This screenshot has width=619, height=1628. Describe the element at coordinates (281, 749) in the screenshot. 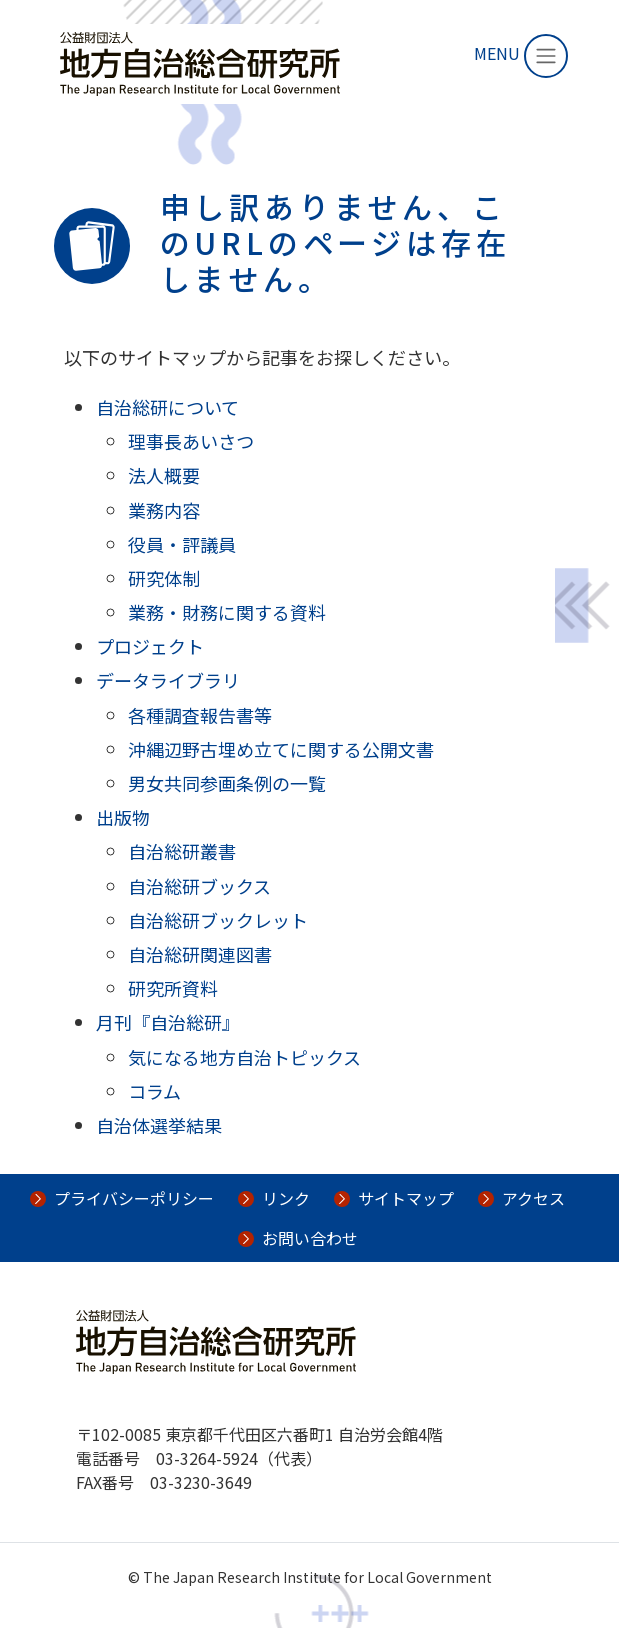

I see `沖縄辺野古埋め立てに関する公開文書` at that location.